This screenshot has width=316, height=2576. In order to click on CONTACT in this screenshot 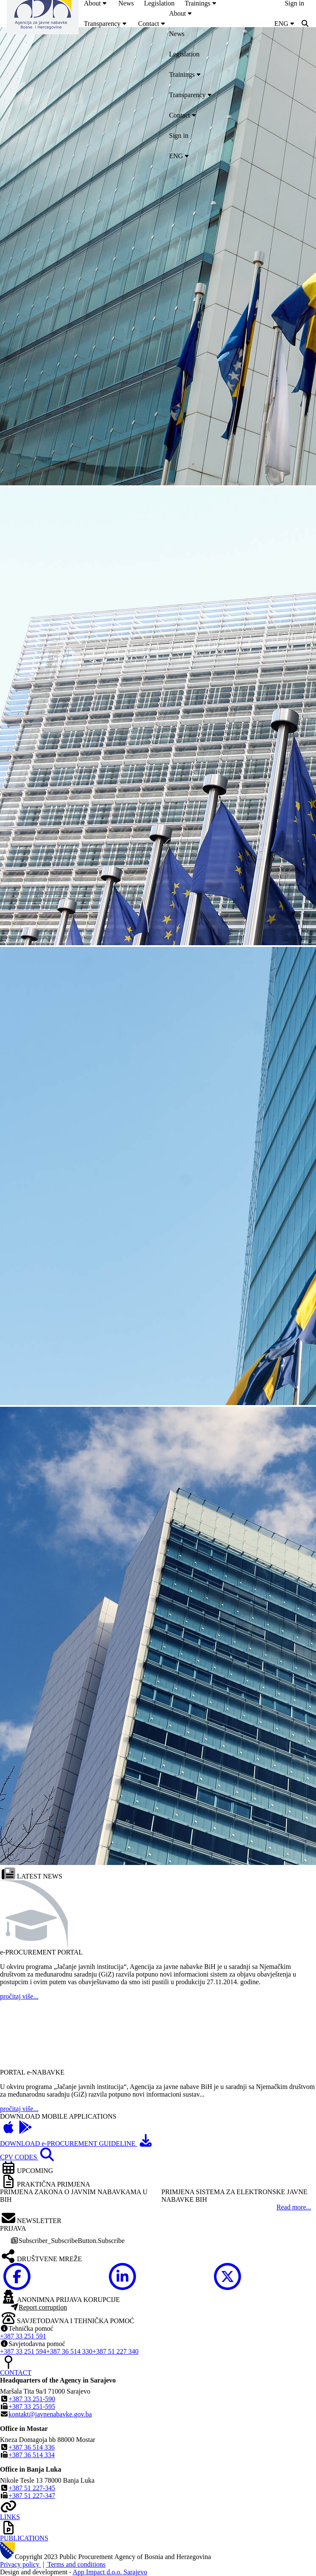, I will do `click(15, 2372)`.